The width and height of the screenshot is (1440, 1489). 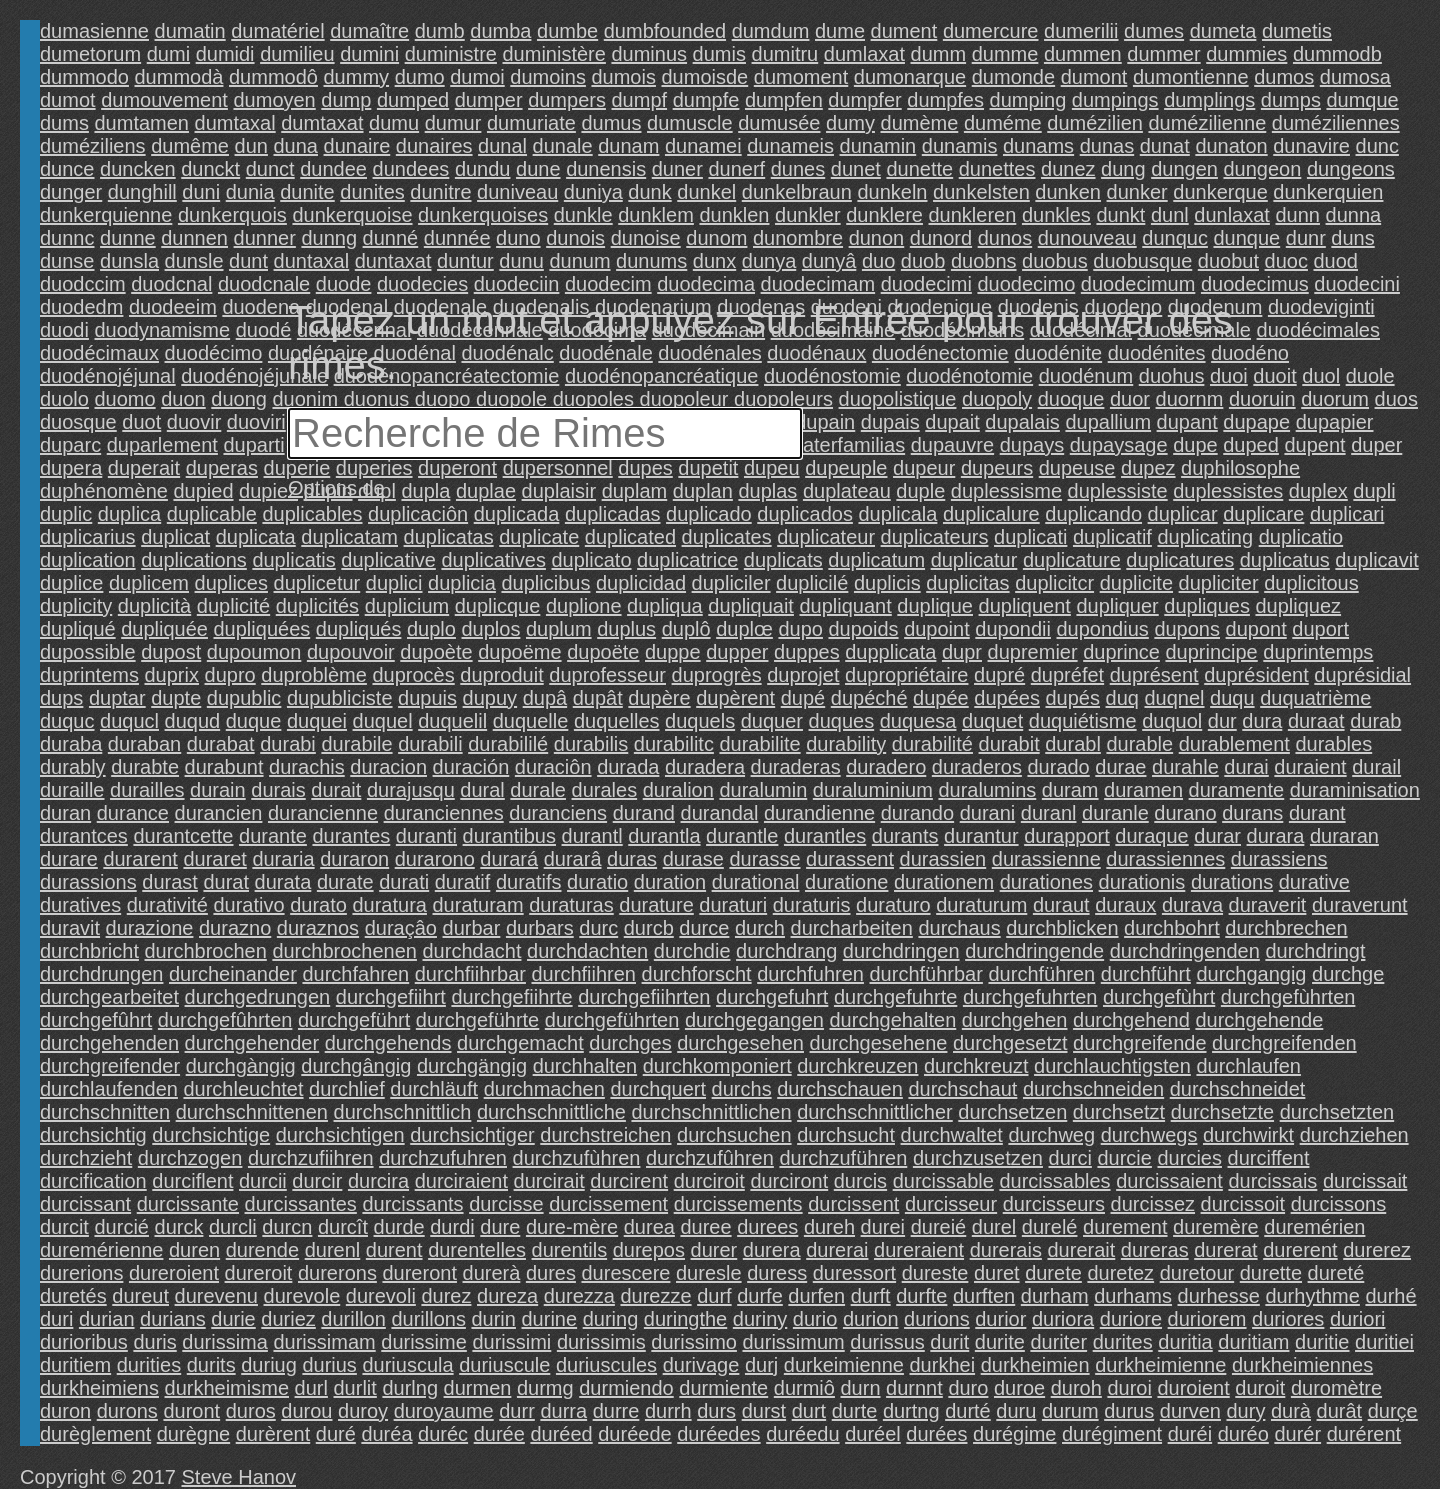 What do you see at coordinates (626, 1388) in the screenshot?
I see `durmiendo` at bounding box center [626, 1388].